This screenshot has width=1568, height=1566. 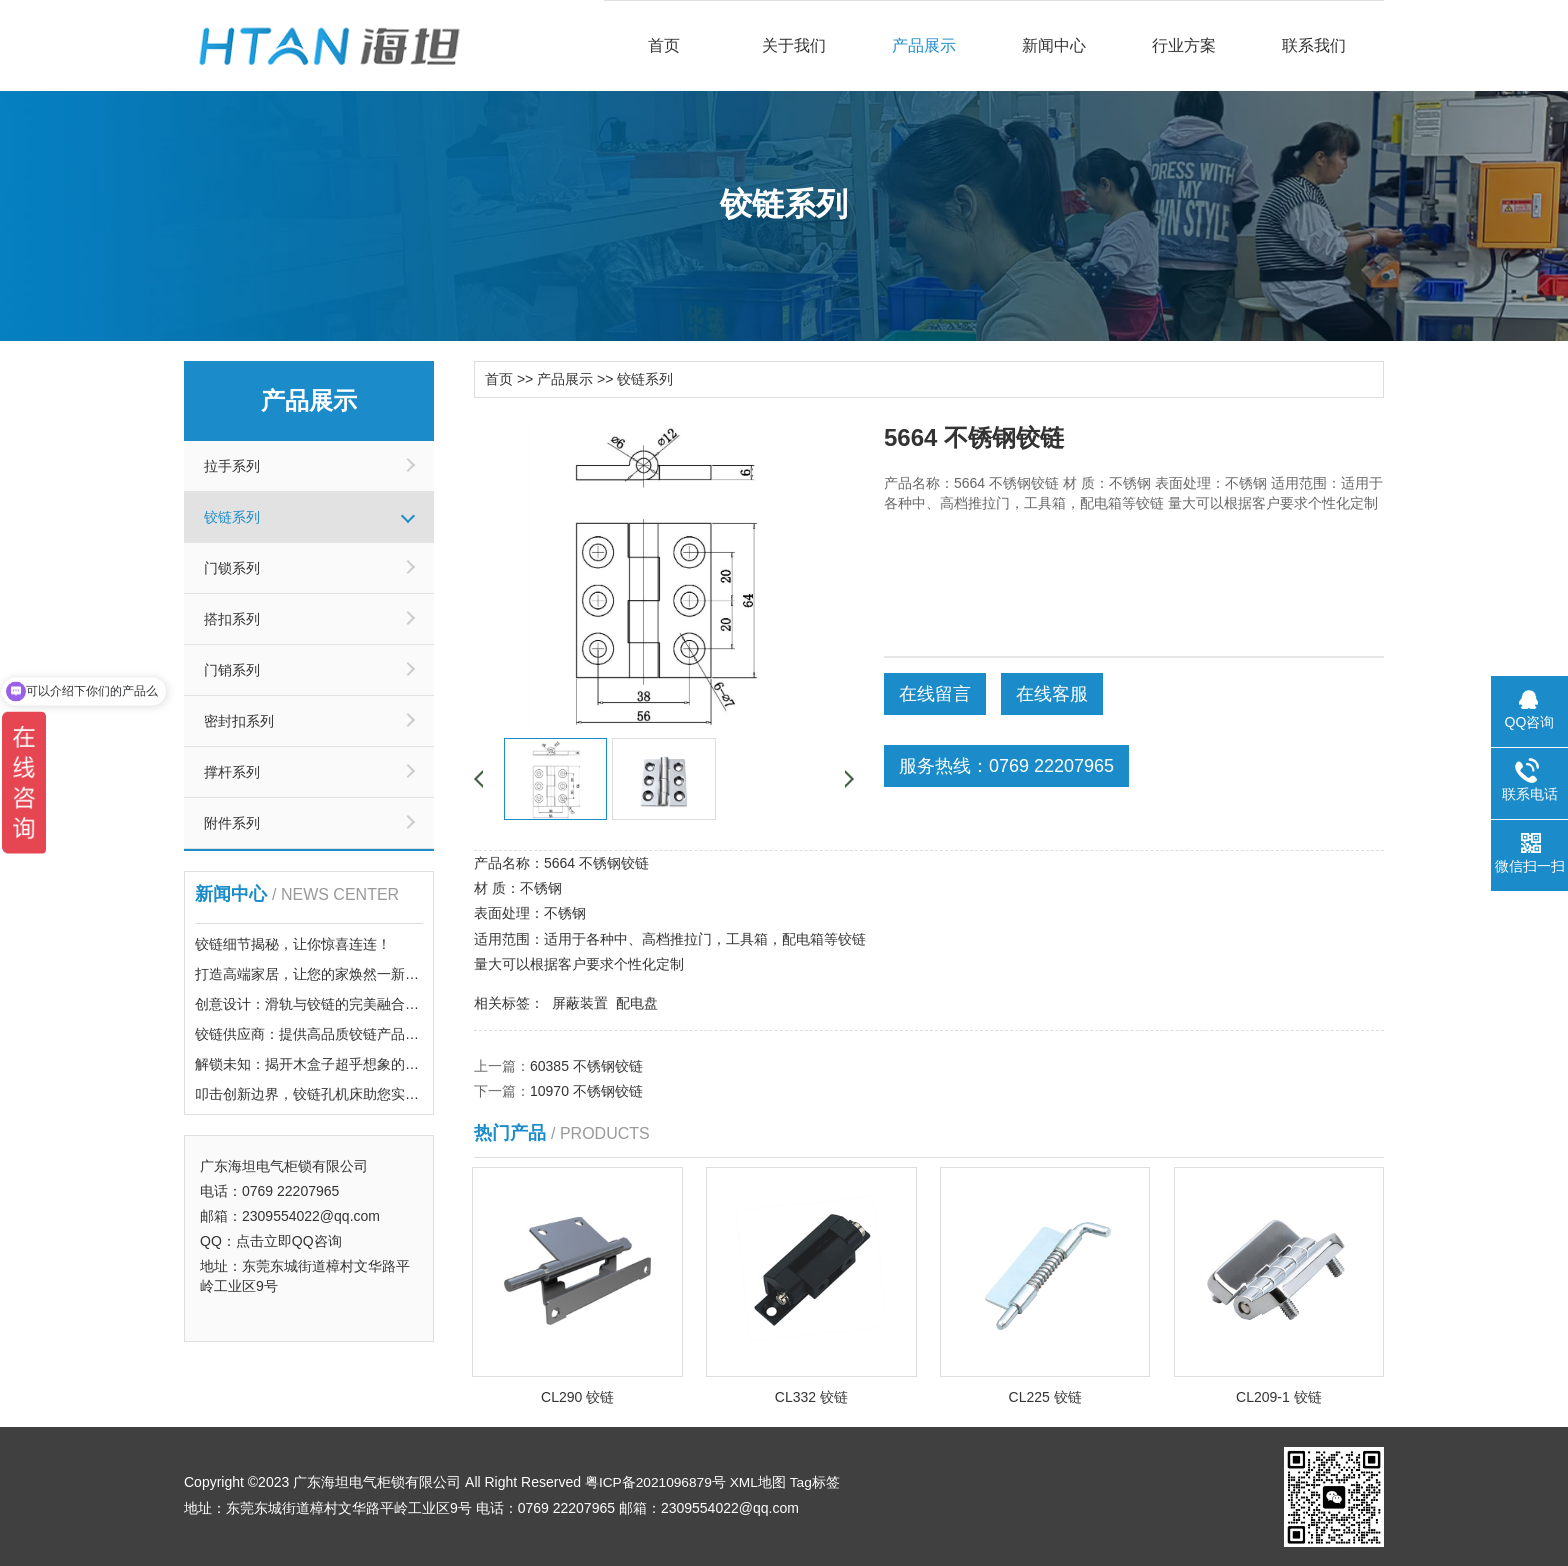 What do you see at coordinates (232, 466) in the screenshot?
I see `拉手系列` at bounding box center [232, 466].